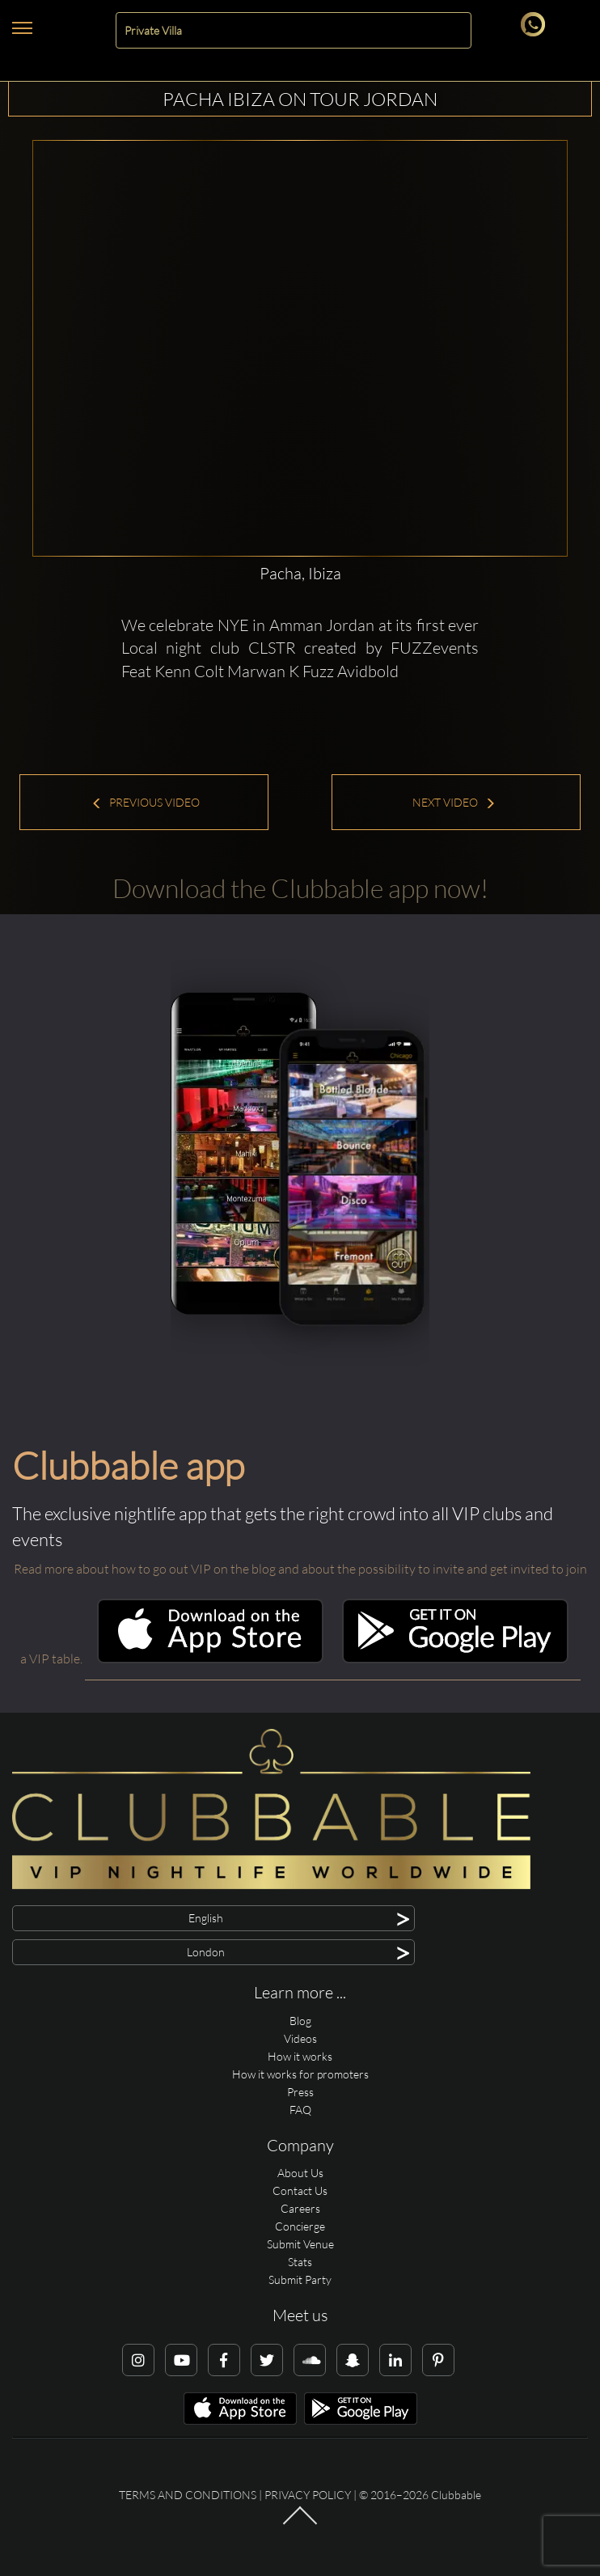 Image resolution: width=600 pixels, height=2576 pixels. What do you see at coordinates (145, 802) in the screenshot?
I see `Previous Video` at bounding box center [145, 802].